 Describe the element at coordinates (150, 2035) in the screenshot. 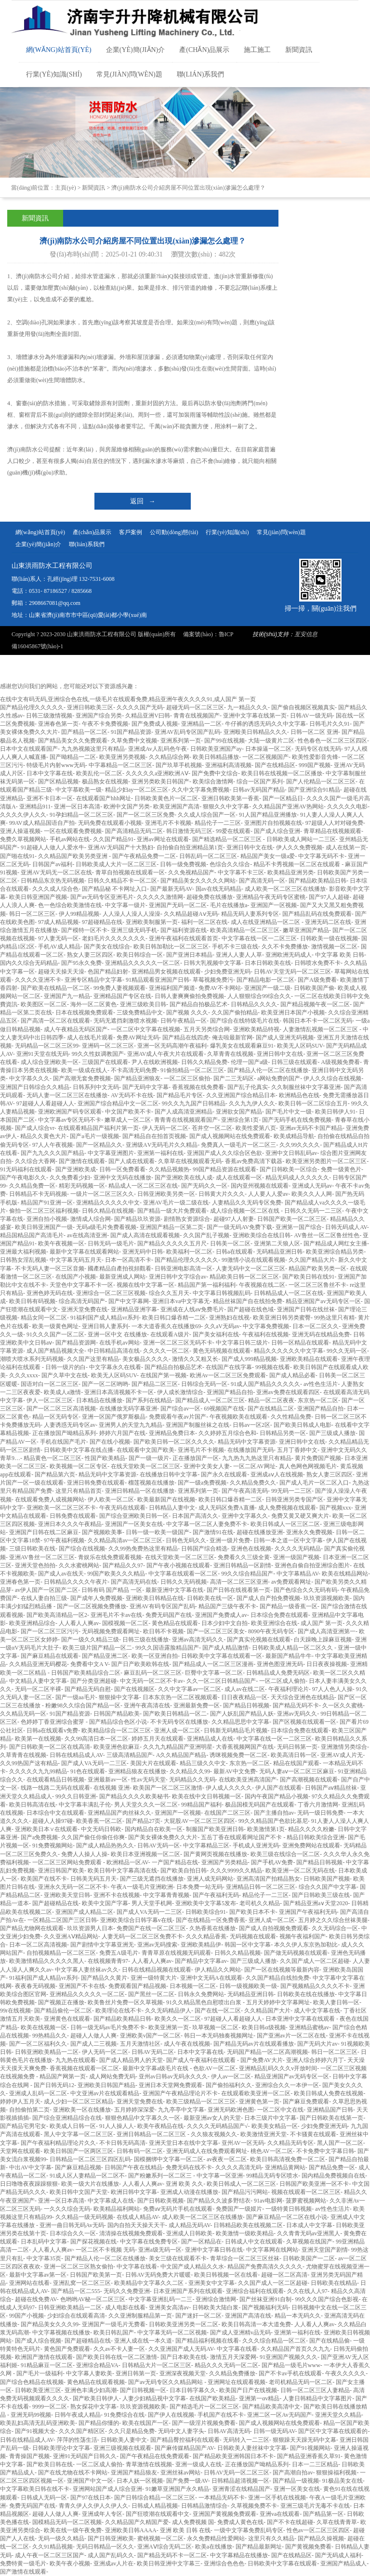

I see `亚洲欧美v国产一区二区` at that location.